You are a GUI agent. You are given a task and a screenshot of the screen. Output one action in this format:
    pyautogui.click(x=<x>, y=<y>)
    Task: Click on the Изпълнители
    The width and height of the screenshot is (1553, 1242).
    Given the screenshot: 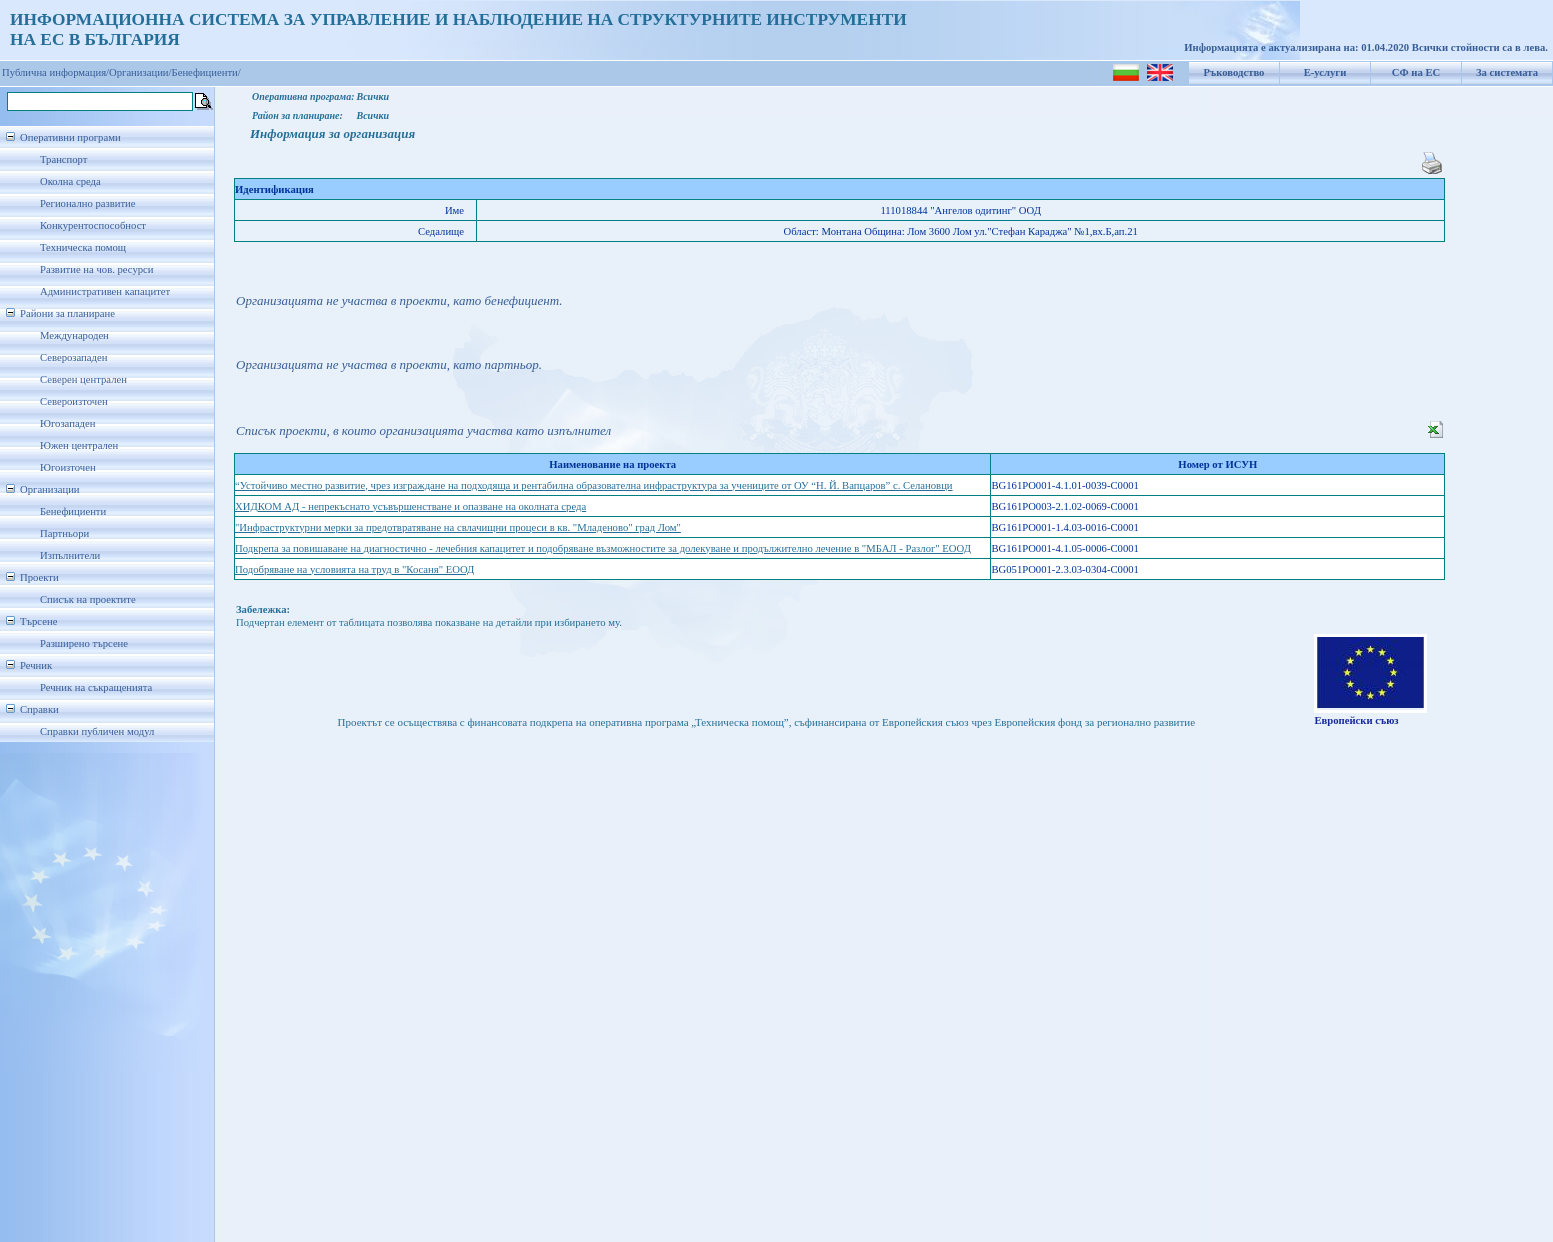 What is the action you would take?
    pyautogui.click(x=70, y=555)
    